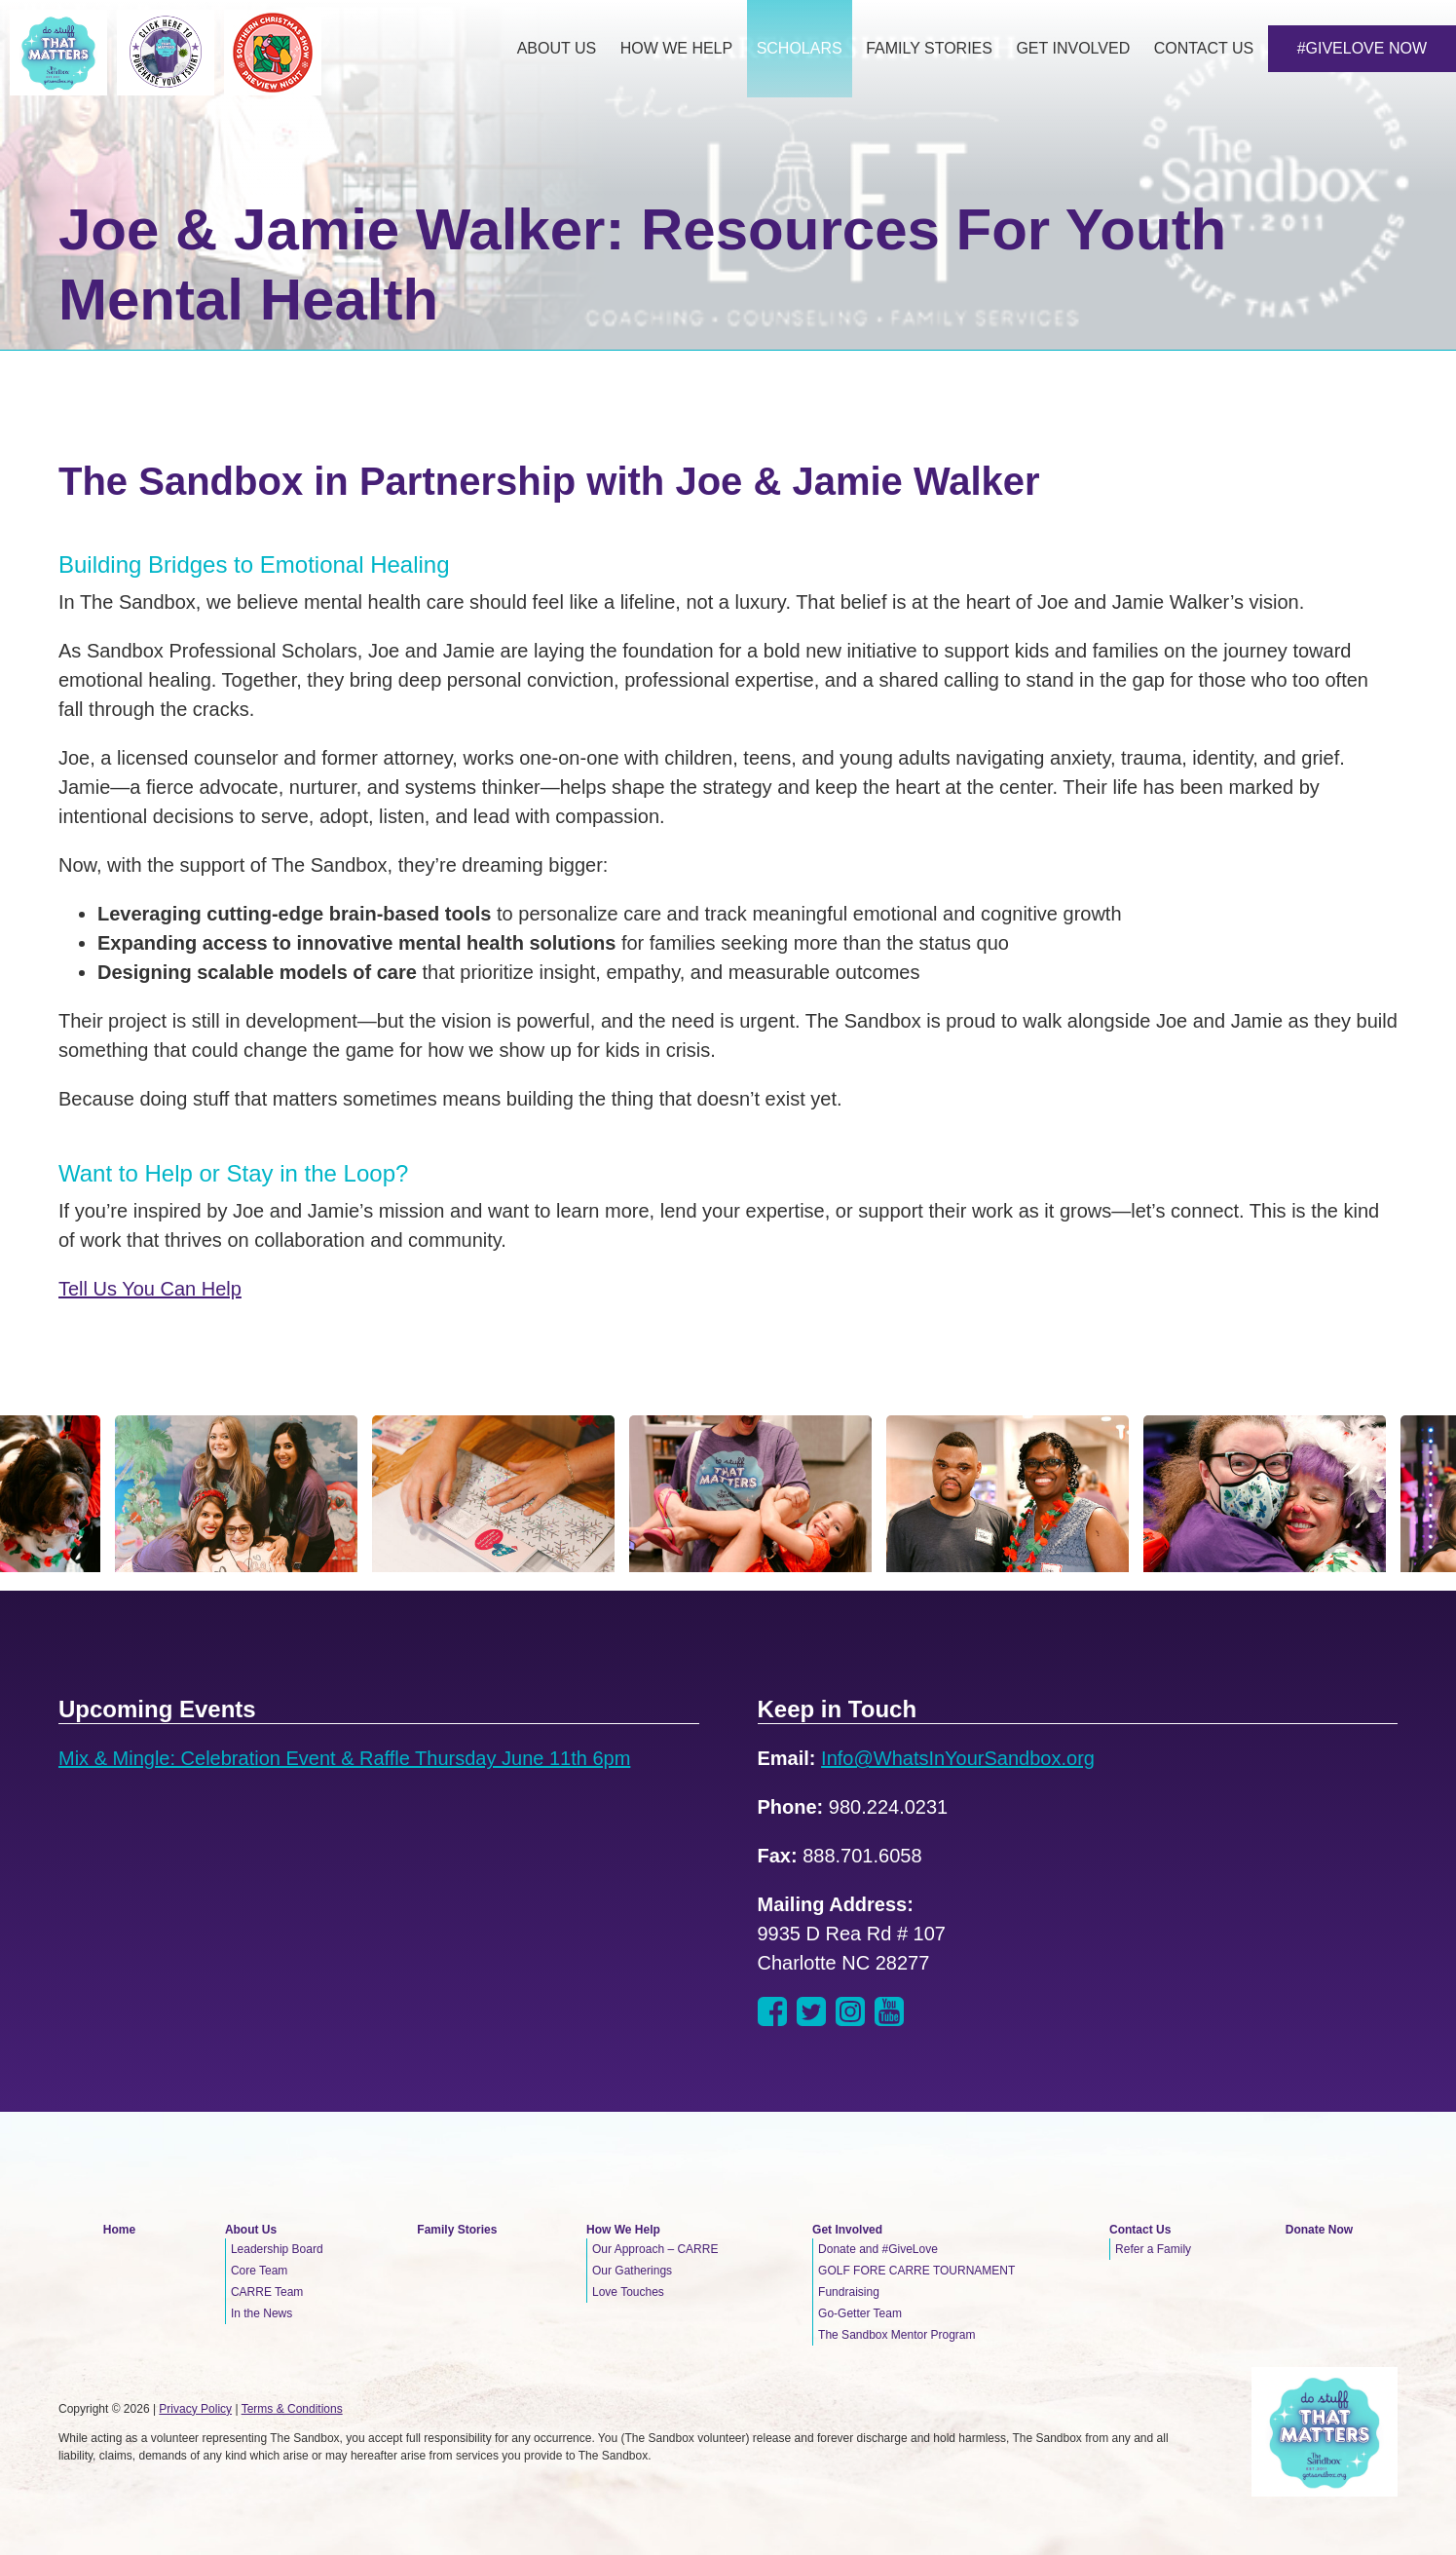 The height and width of the screenshot is (2555, 1456). I want to click on Contact Us, so click(1140, 2229).